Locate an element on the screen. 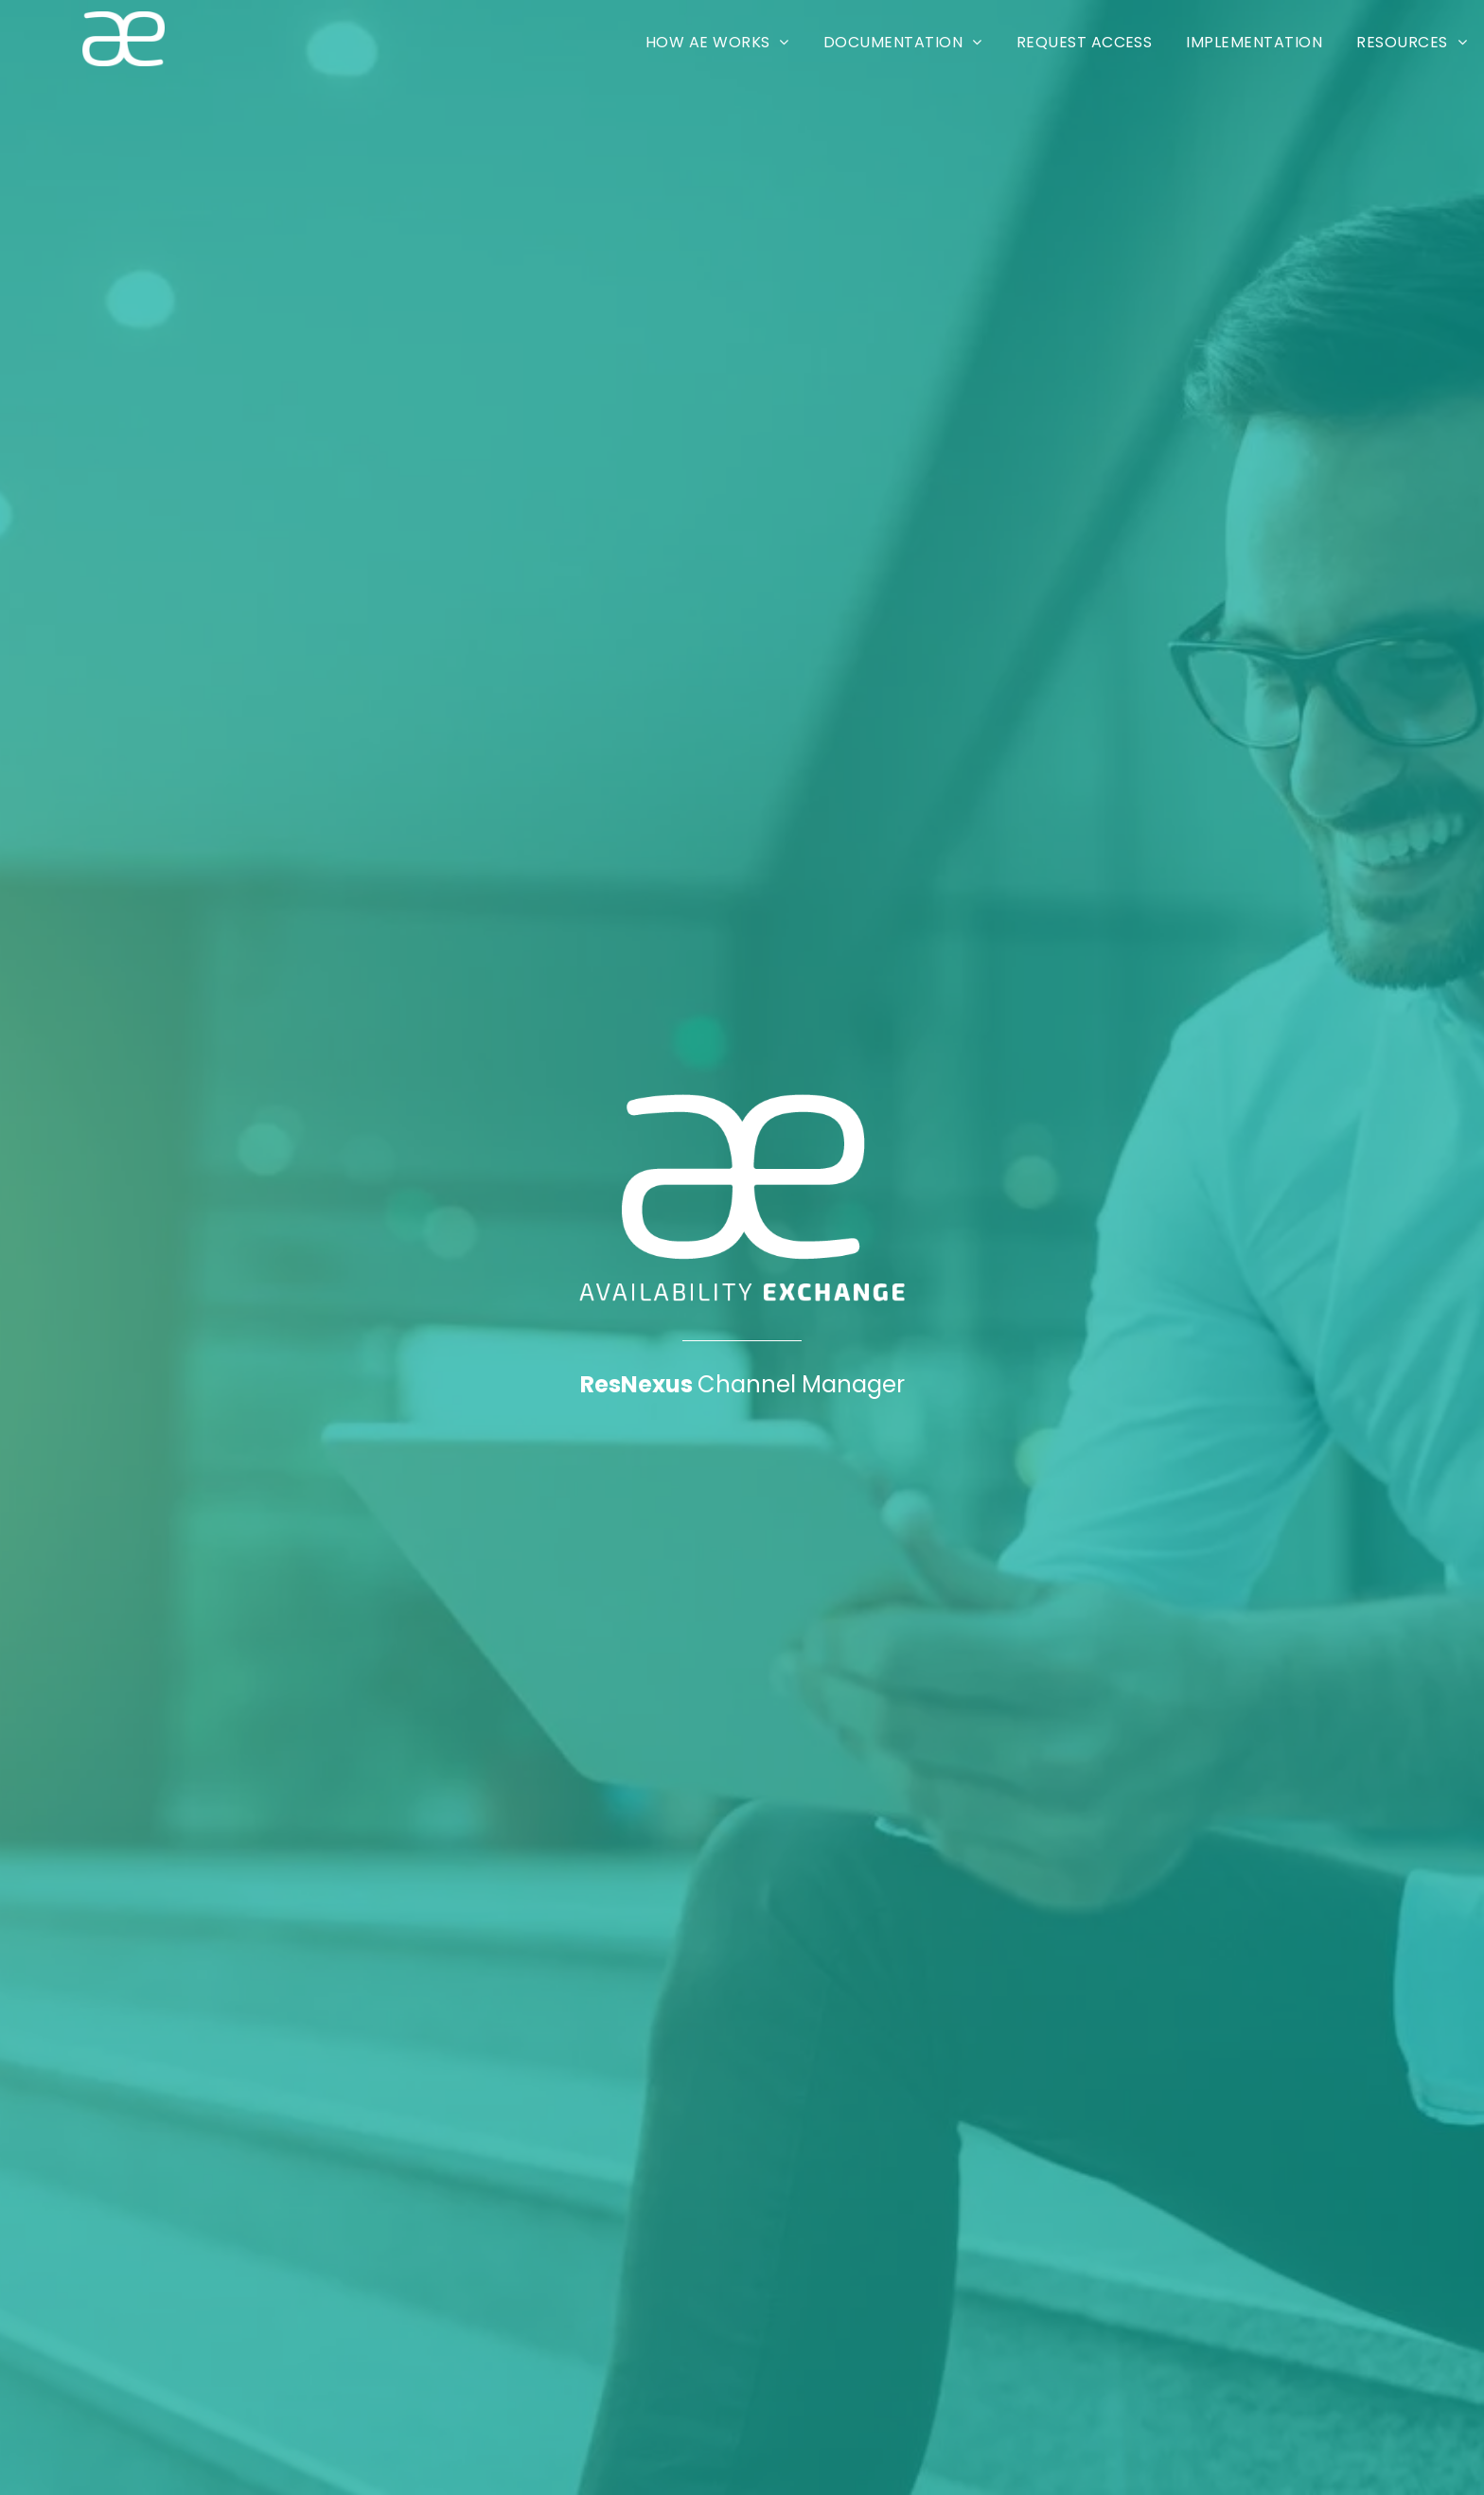 This screenshot has width=1484, height=2495. [menuitem] is located at coordinates (717, 42).